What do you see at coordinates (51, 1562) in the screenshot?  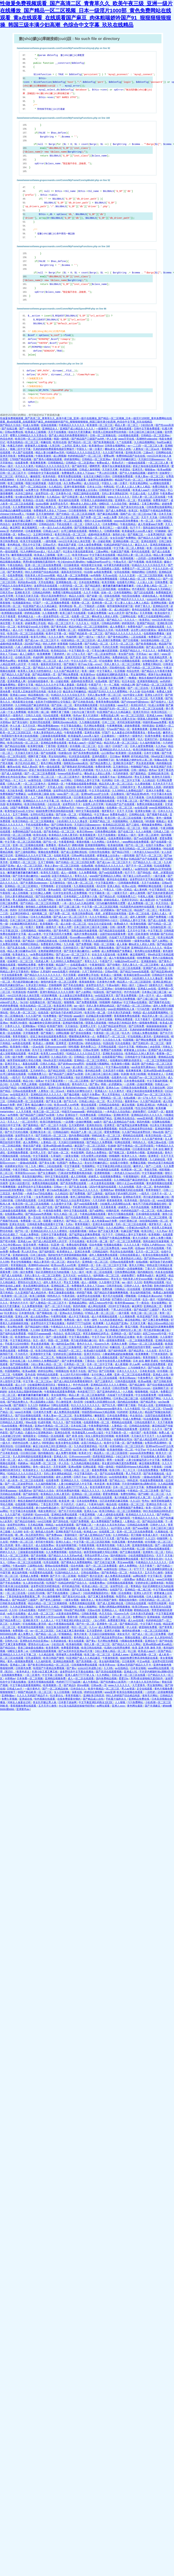 I see `玖草在线观看` at bounding box center [51, 1562].